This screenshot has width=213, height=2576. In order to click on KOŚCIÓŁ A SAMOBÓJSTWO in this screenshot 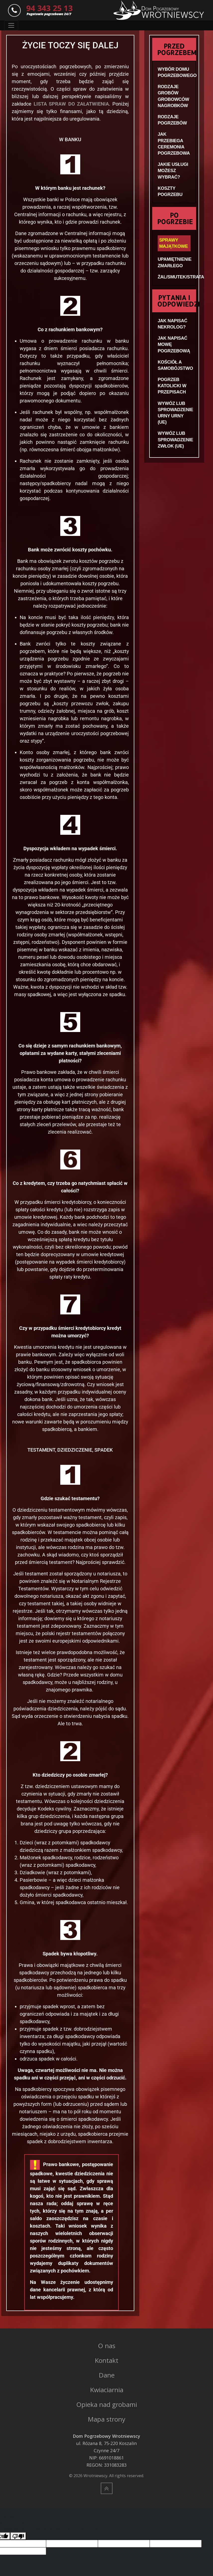, I will do `click(174, 365)`.